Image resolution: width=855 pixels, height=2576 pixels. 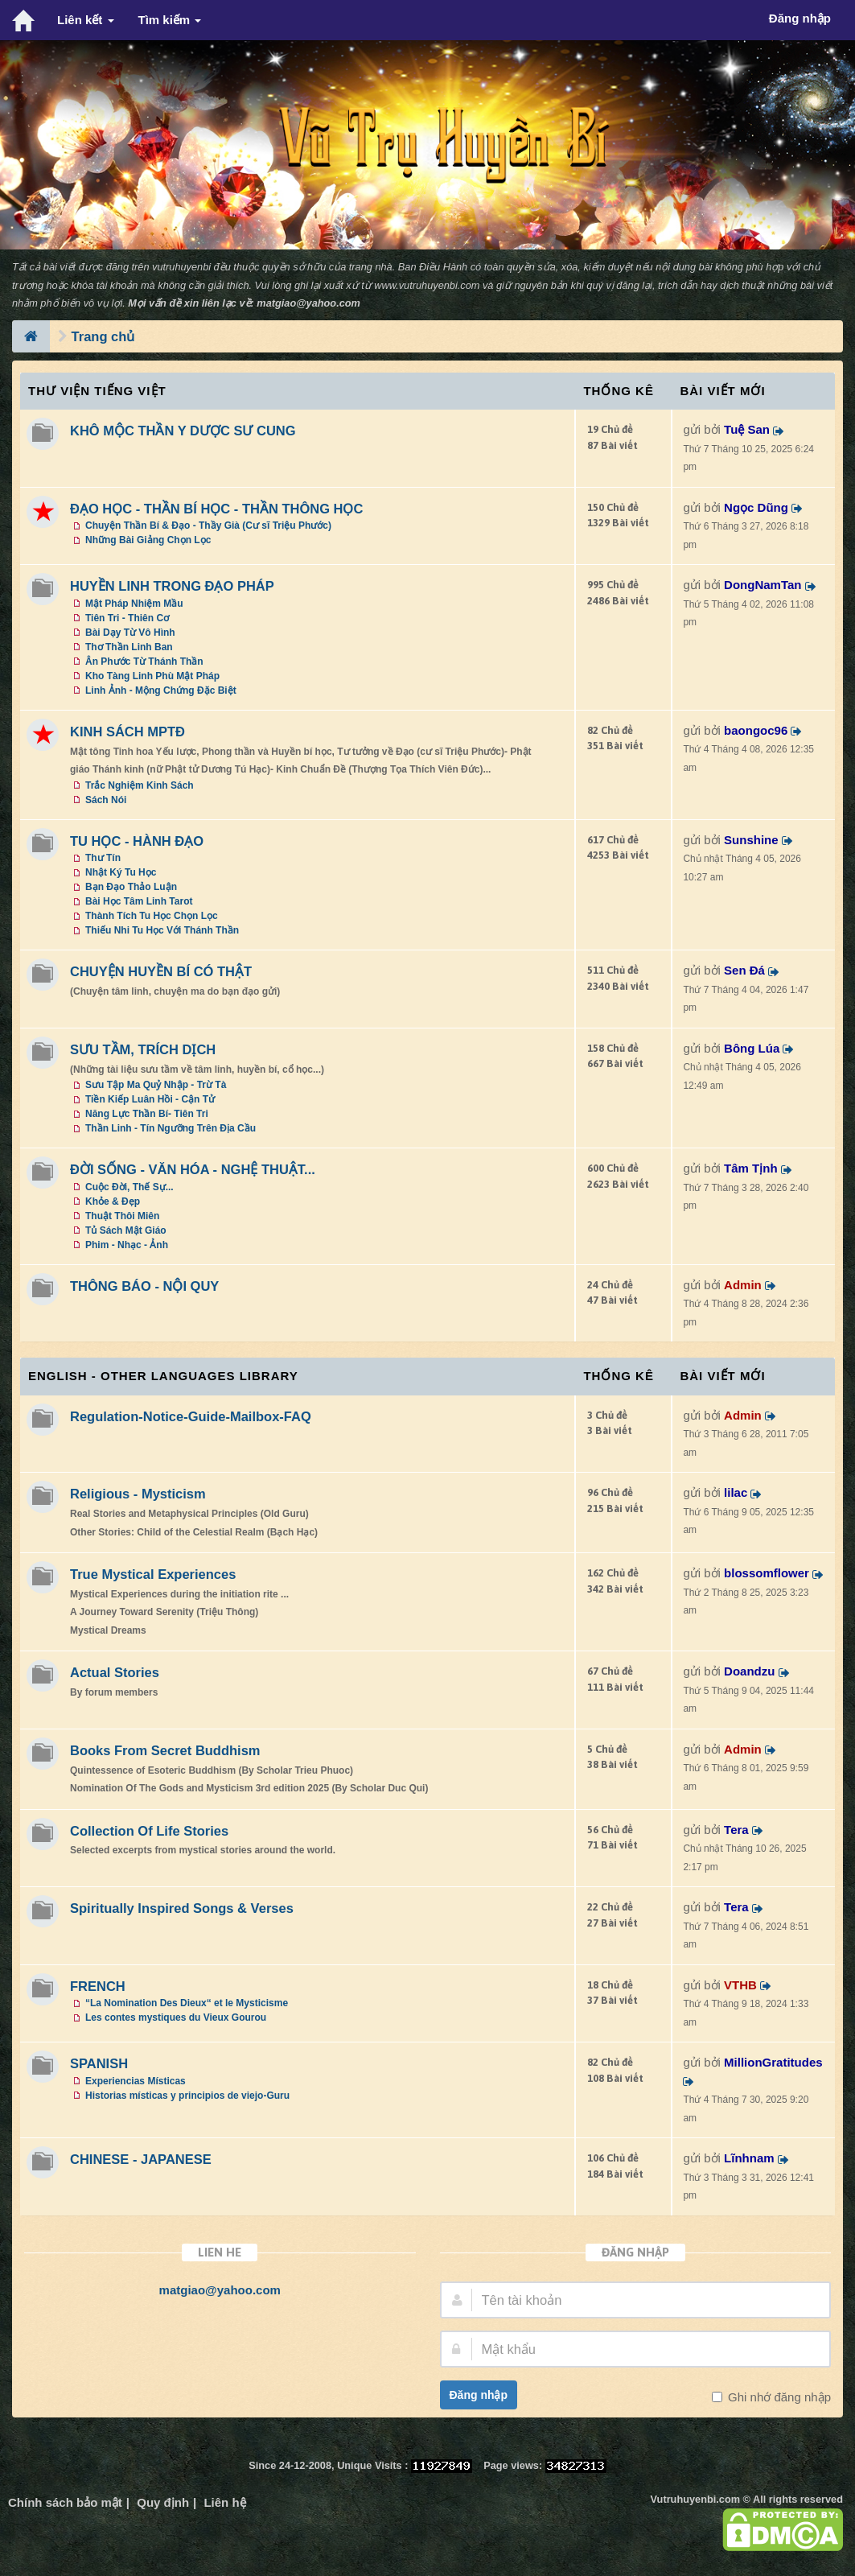 I want to click on Những Bài Giảng Chọn Lọc, so click(x=148, y=540).